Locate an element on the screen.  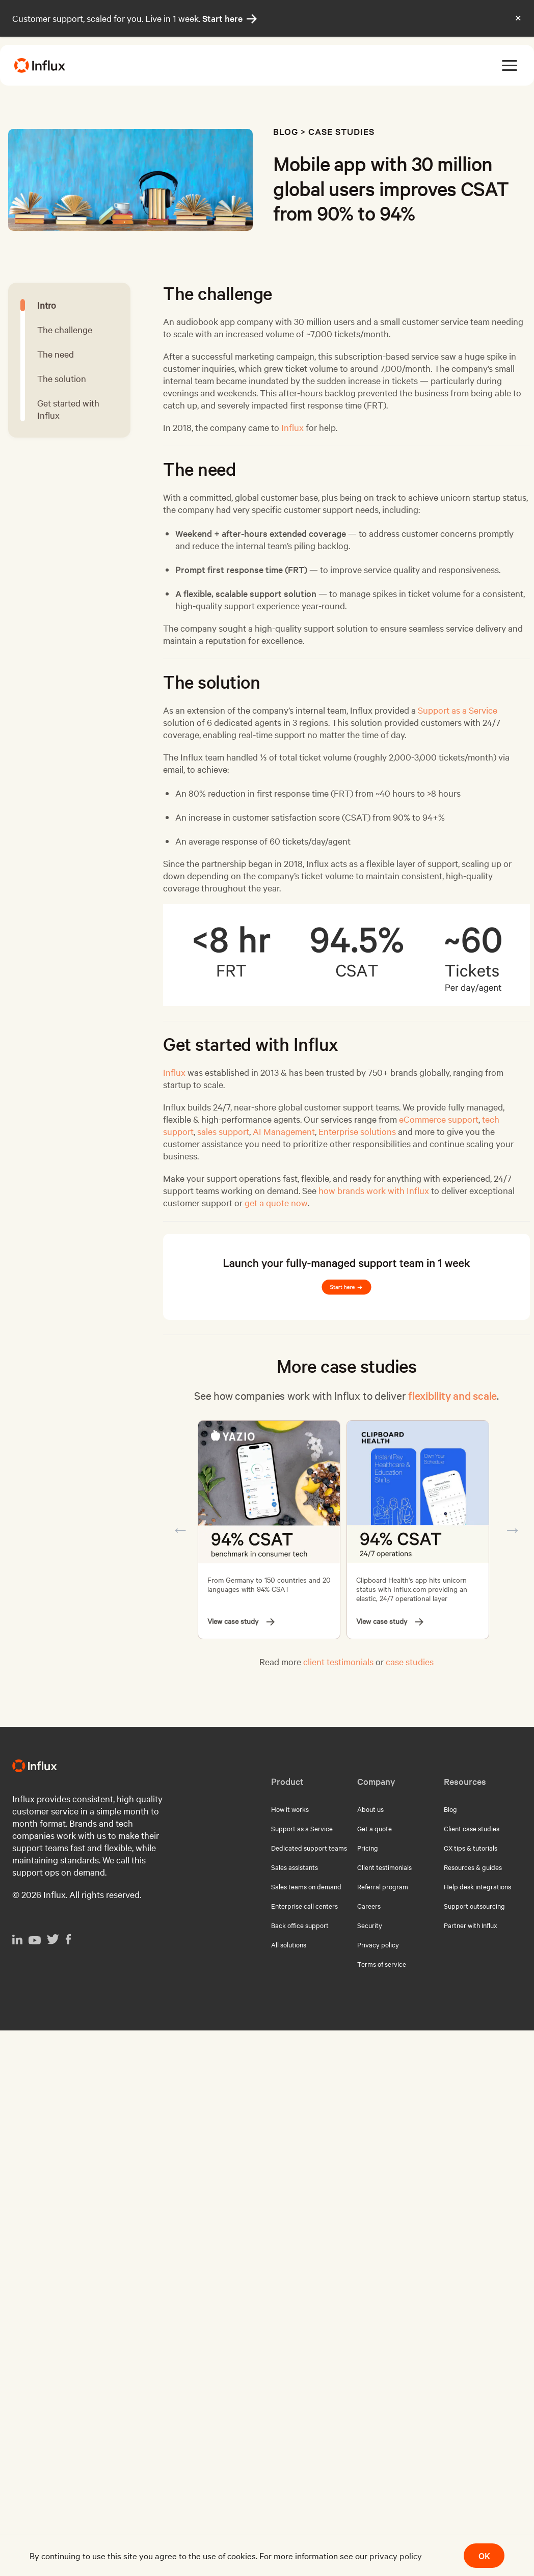
sales support is located at coordinates (223, 1131).